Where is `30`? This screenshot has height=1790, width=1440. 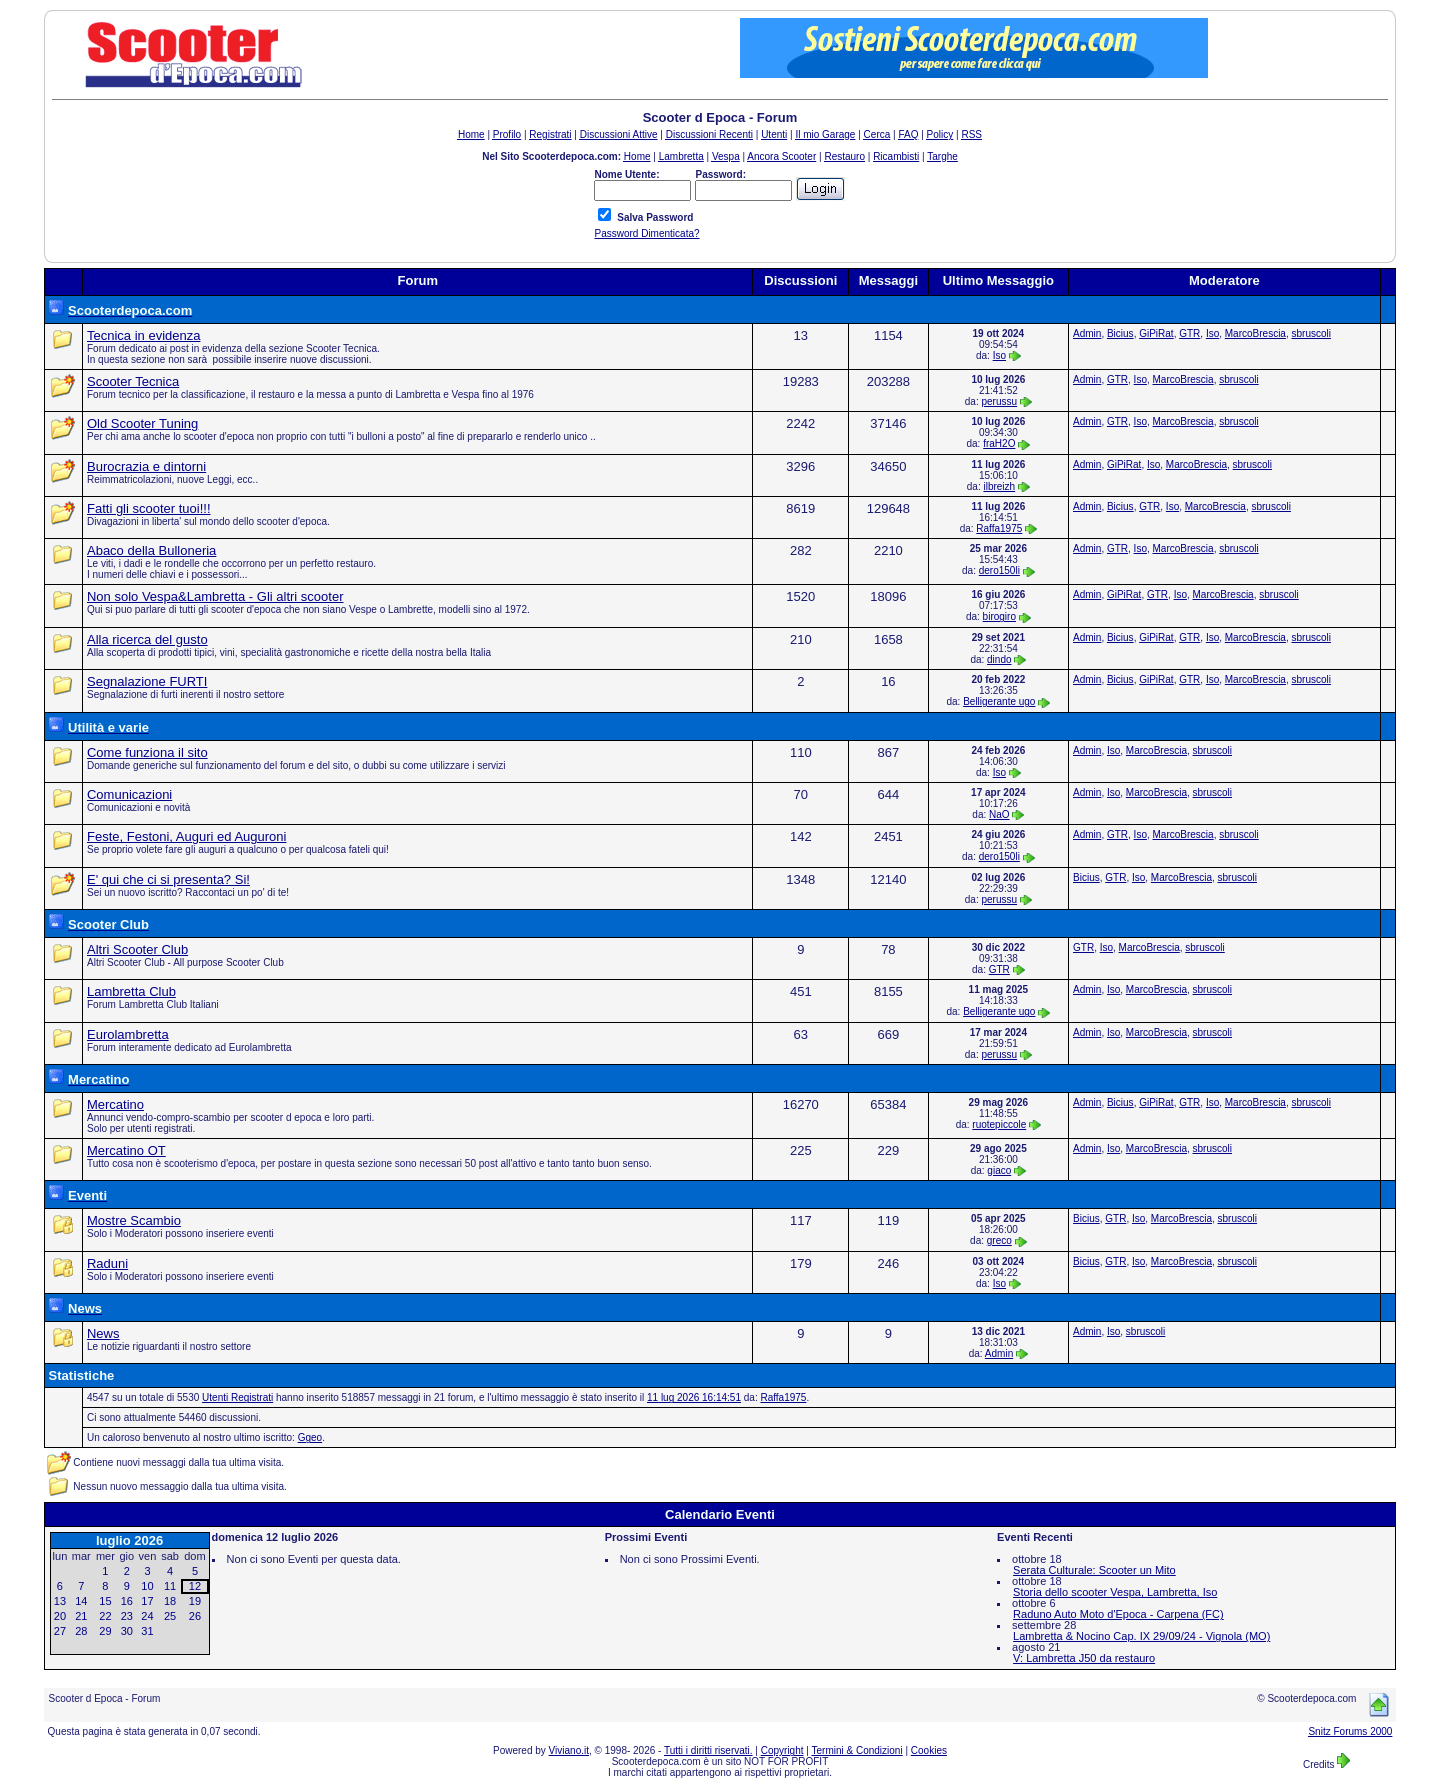
30 is located at coordinates (127, 1631).